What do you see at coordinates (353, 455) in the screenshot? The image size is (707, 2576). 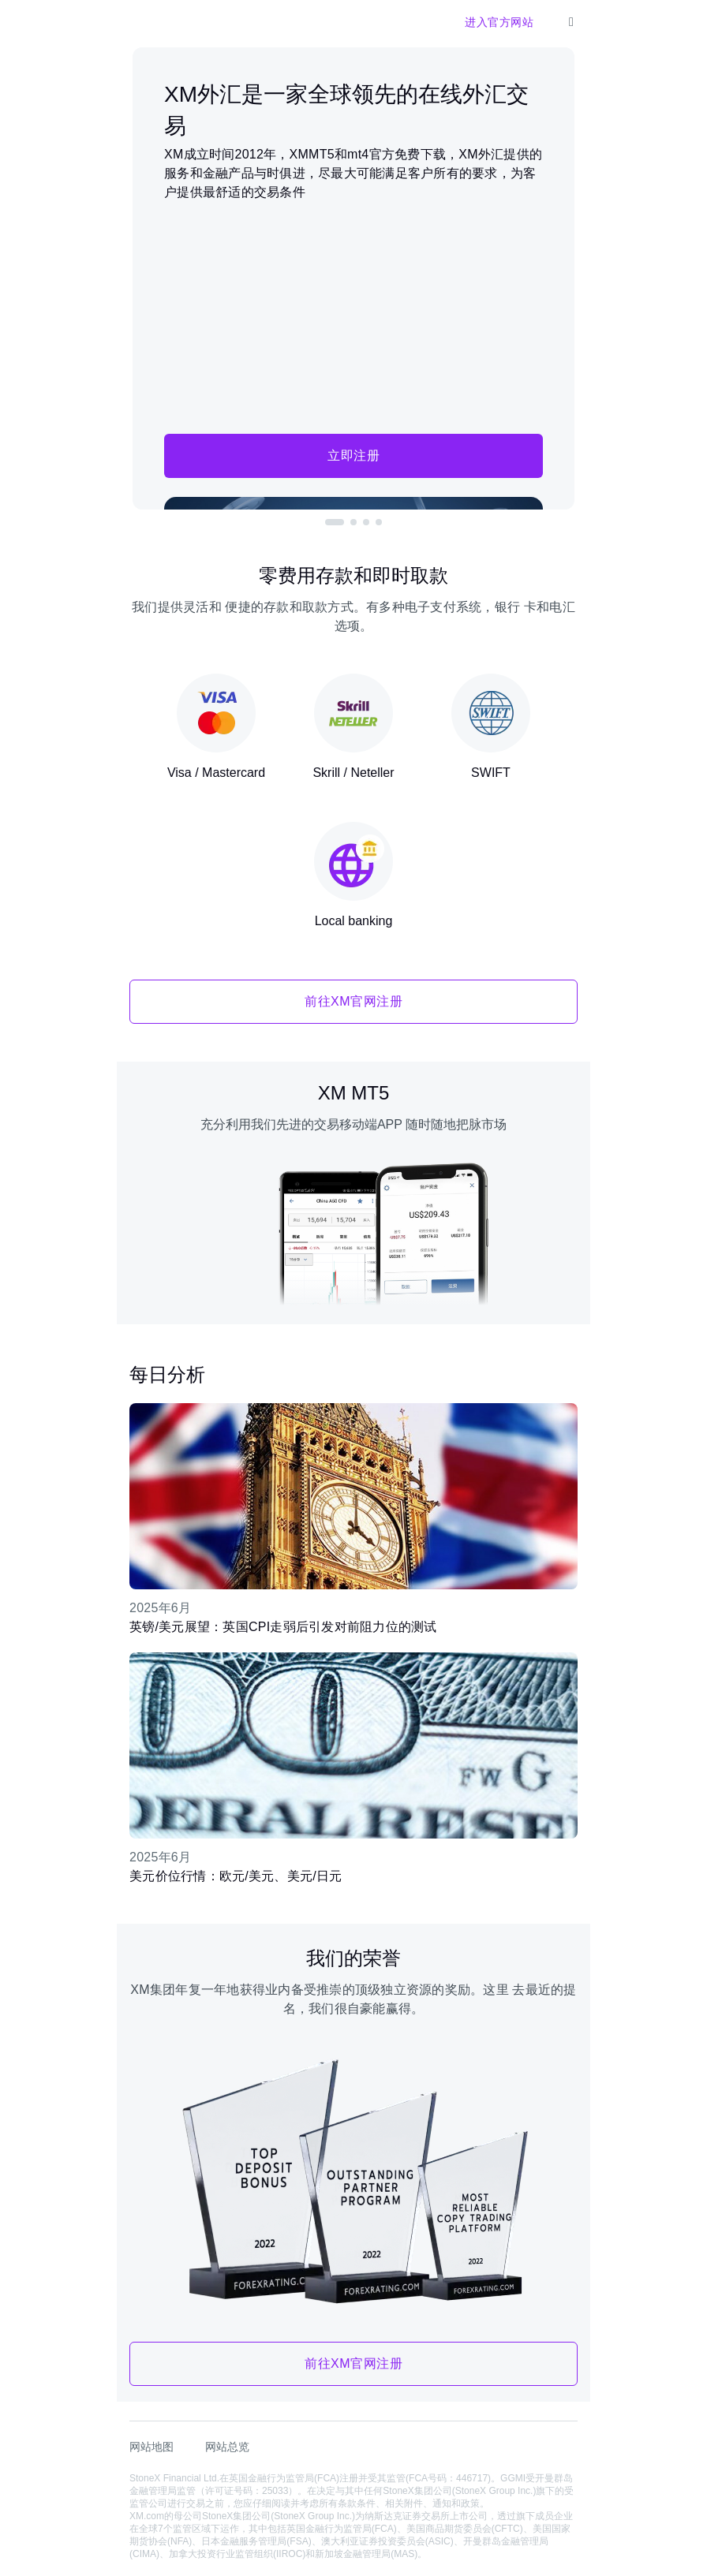 I see `立即注册` at bounding box center [353, 455].